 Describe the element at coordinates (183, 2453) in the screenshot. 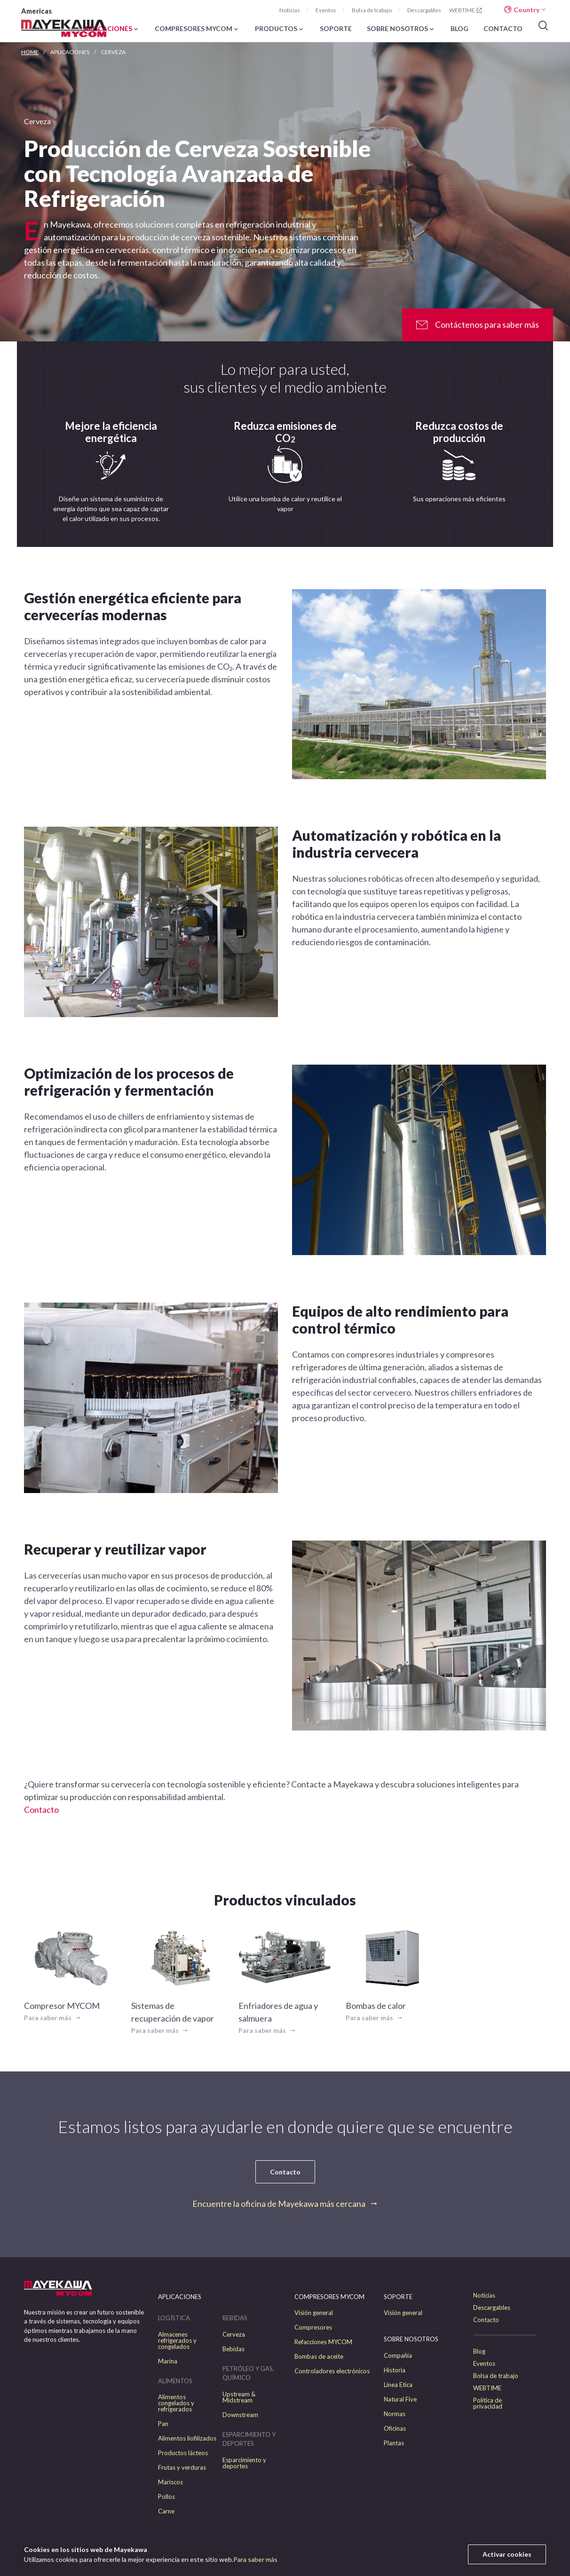

I see `Productos lácteos` at that location.